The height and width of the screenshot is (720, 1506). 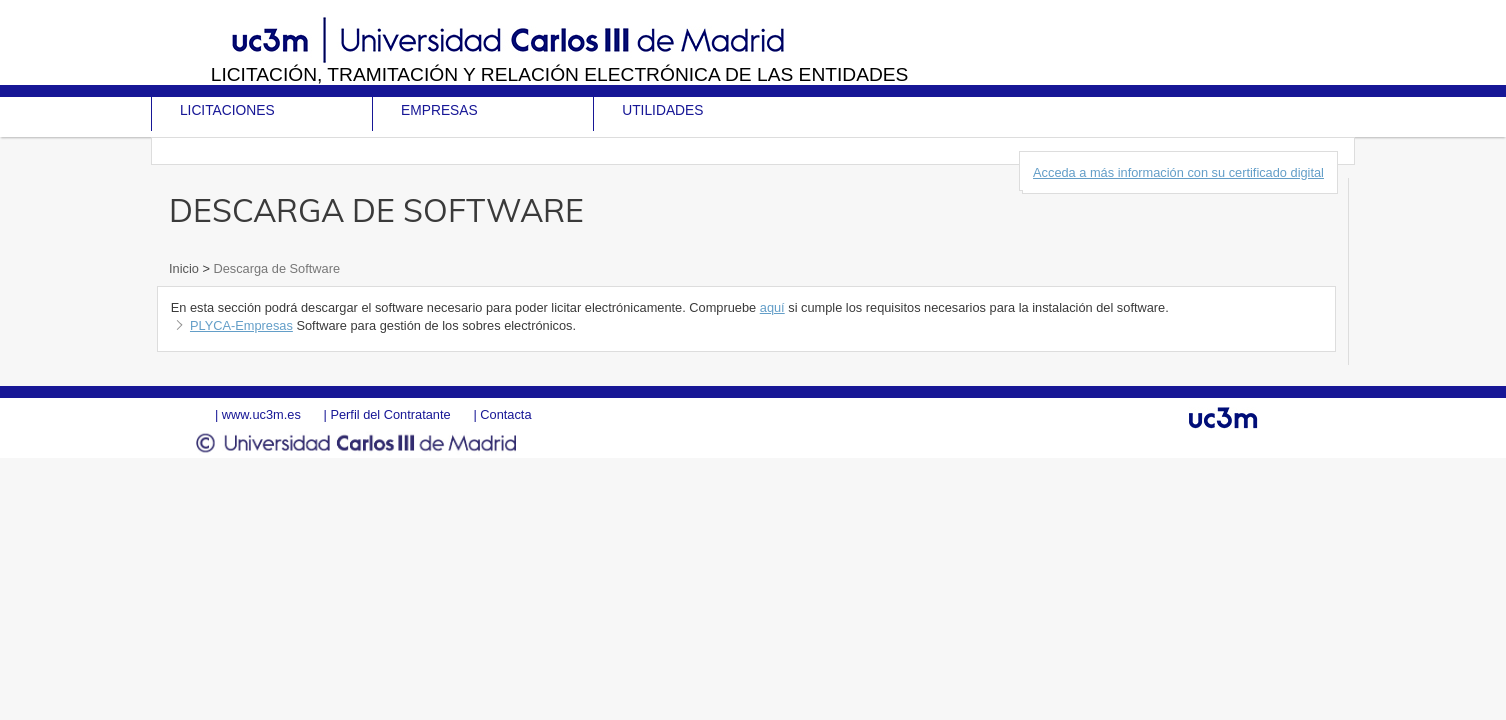 I want to click on Contacta, so click(x=505, y=414).